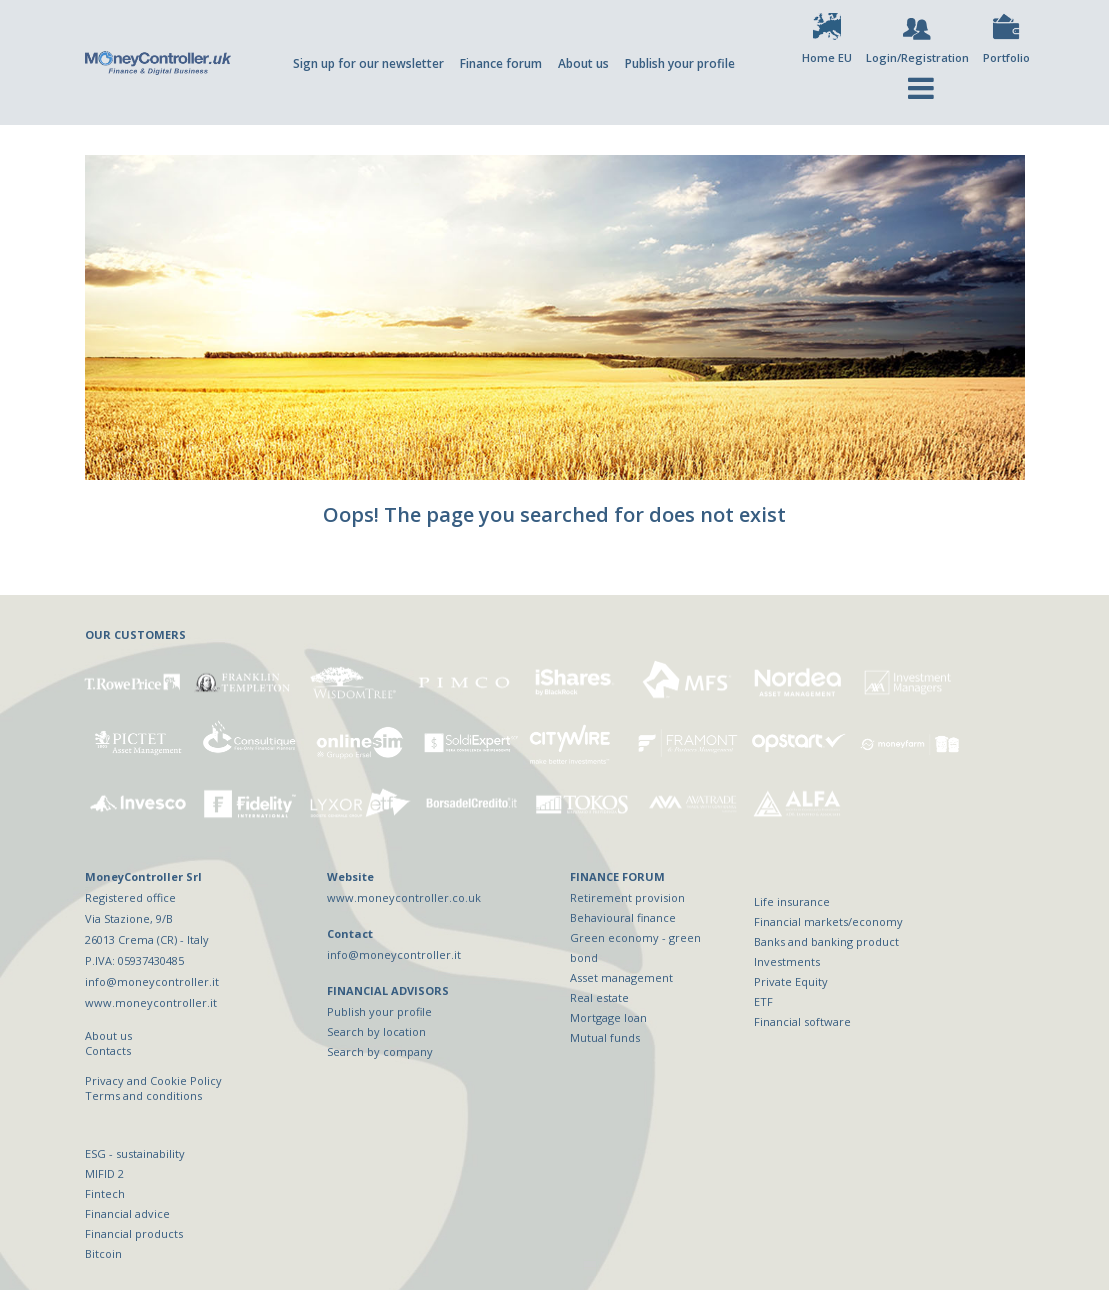  Describe the element at coordinates (826, 941) in the screenshot. I see `Banks and banking product` at that location.